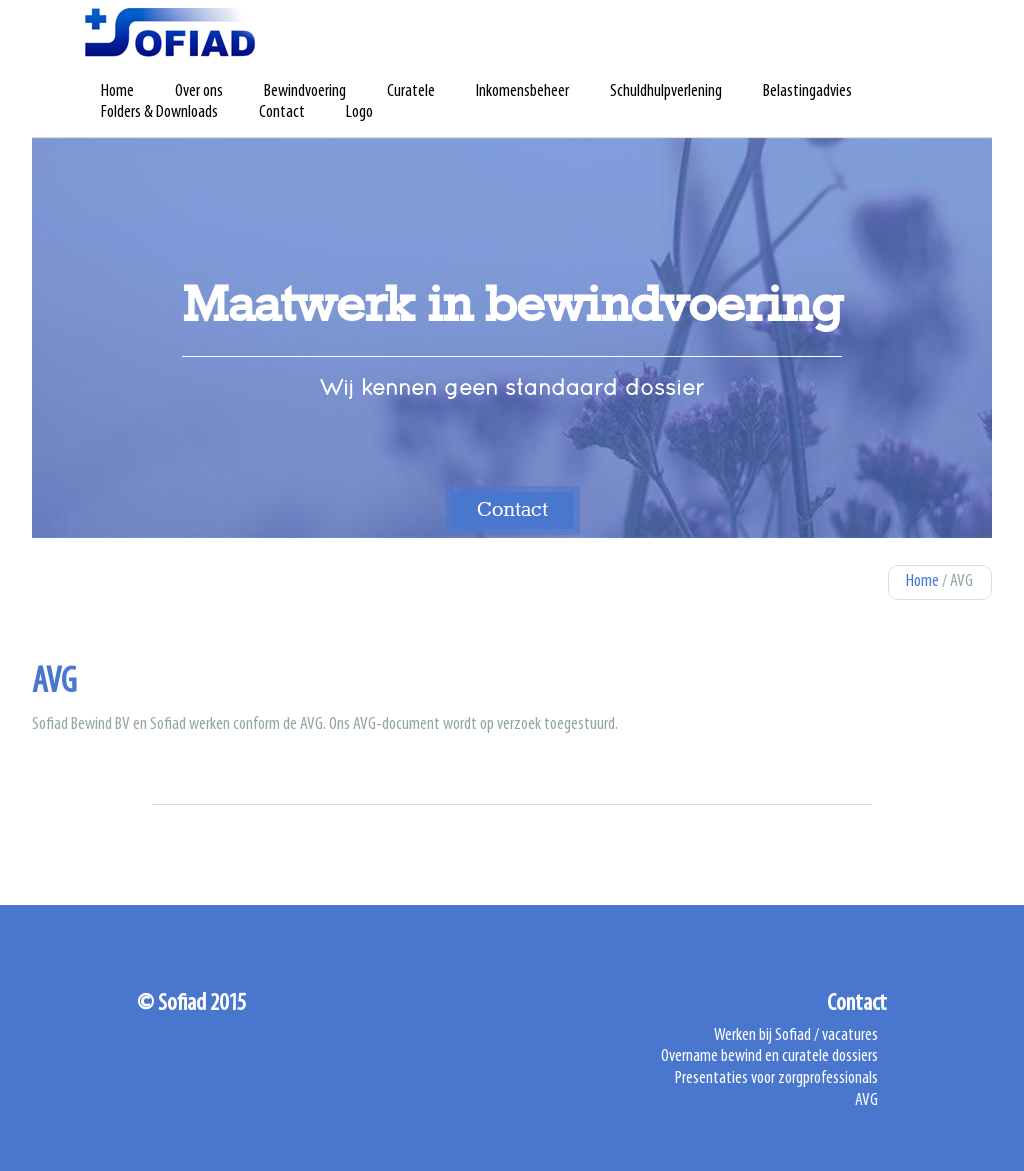  What do you see at coordinates (769, 1057) in the screenshot?
I see `Overname bewind en curatele dossiers` at bounding box center [769, 1057].